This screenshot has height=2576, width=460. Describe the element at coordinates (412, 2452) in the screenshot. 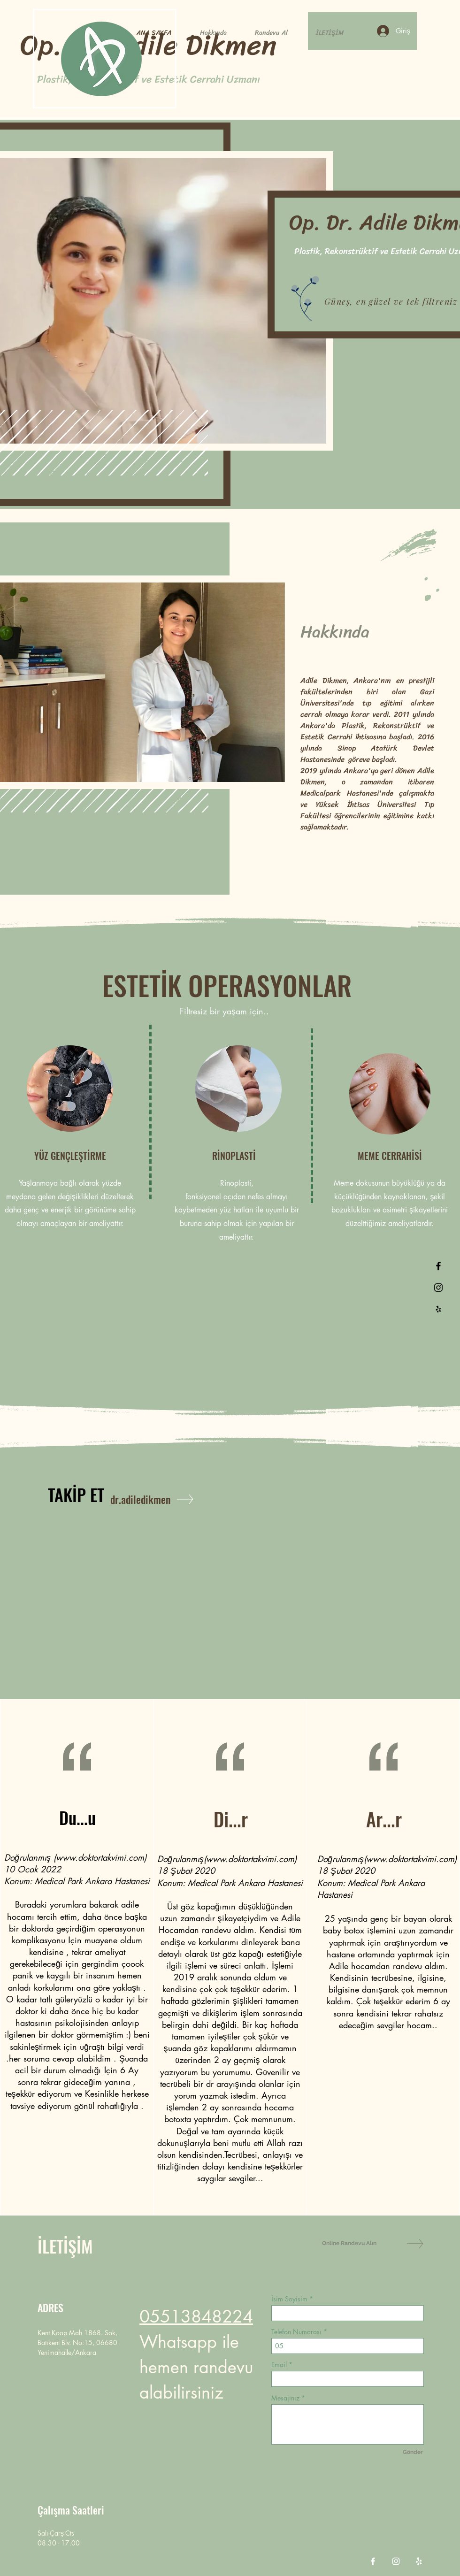

I see `[Gönder]` at that location.